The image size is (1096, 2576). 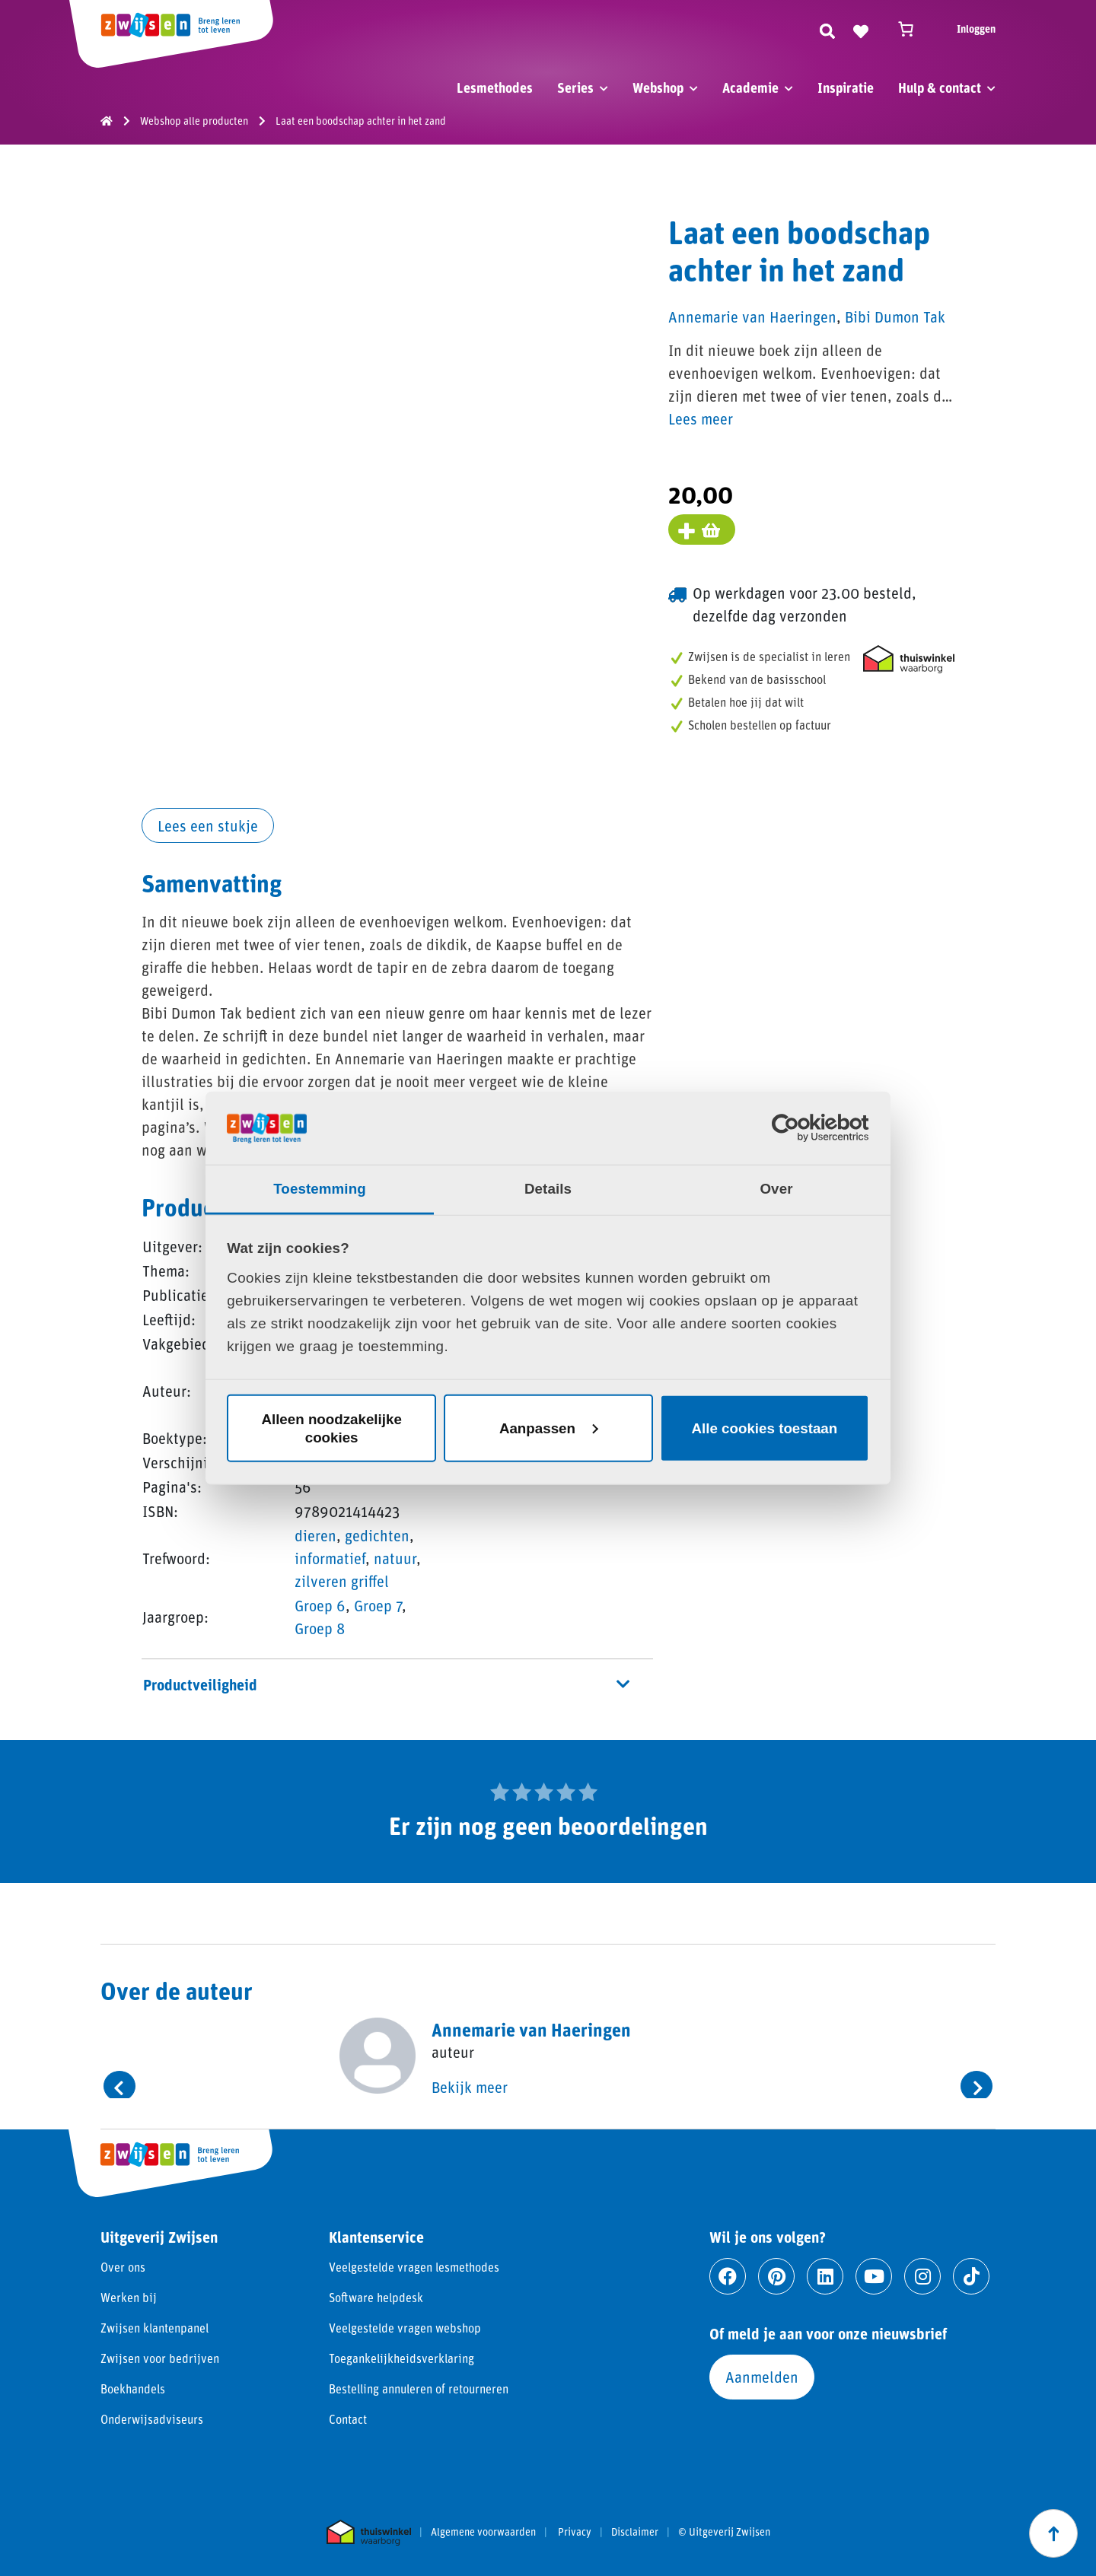 What do you see at coordinates (922, 2276) in the screenshot?
I see `[Ga naar instagram]` at bounding box center [922, 2276].